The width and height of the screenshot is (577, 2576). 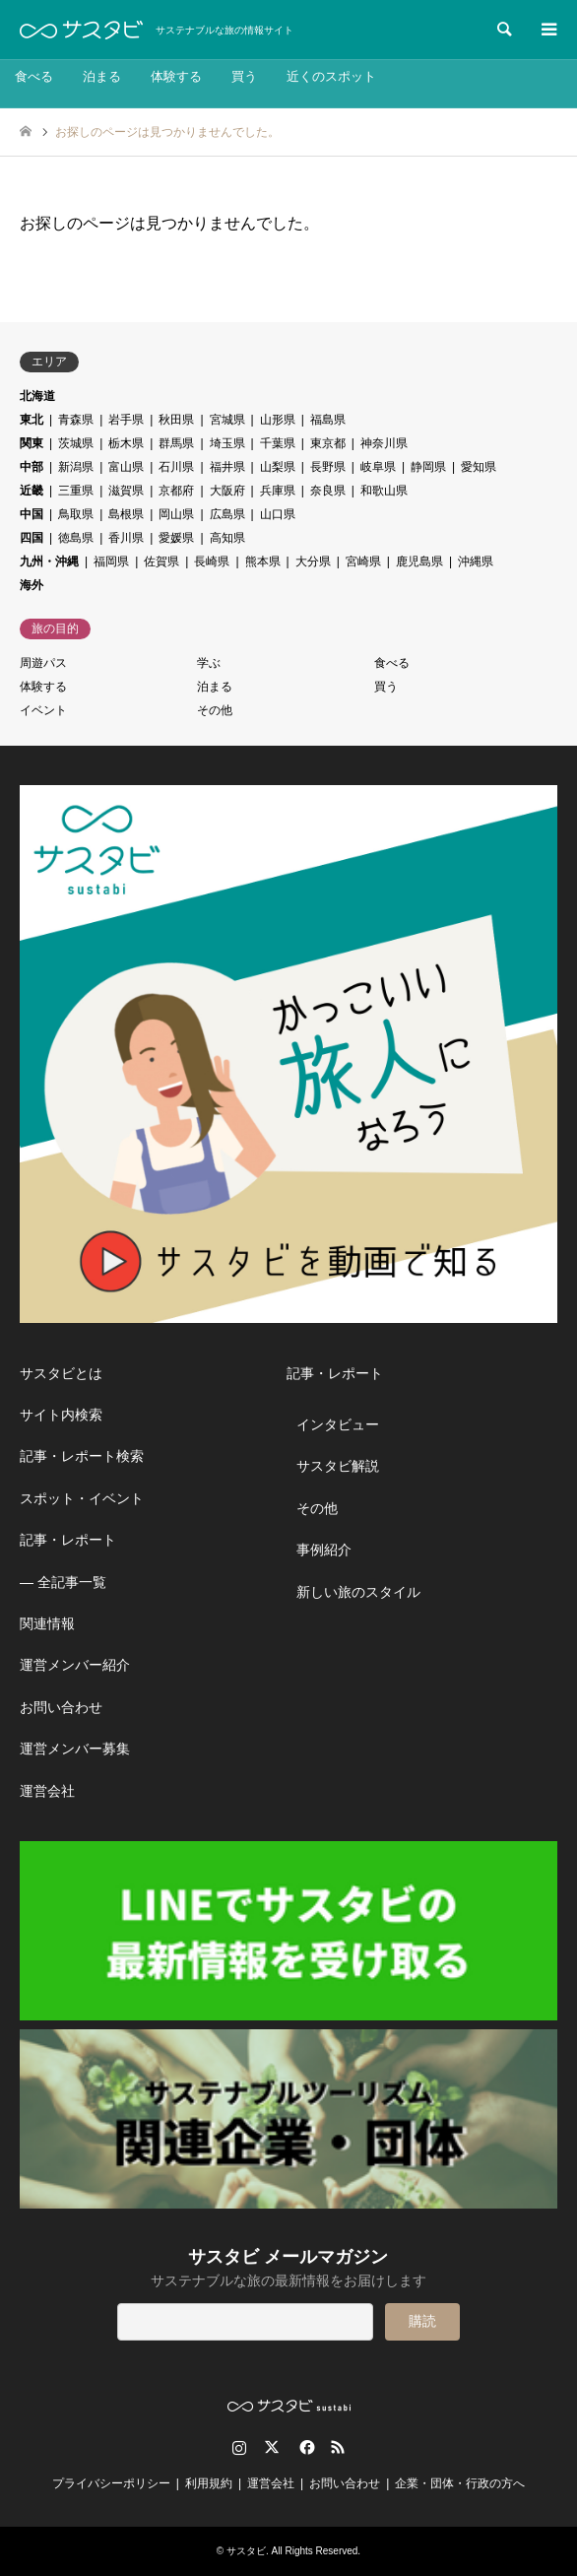 What do you see at coordinates (384, 490) in the screenshot?
I see `和歌山県` at bounding box center [384, 490].